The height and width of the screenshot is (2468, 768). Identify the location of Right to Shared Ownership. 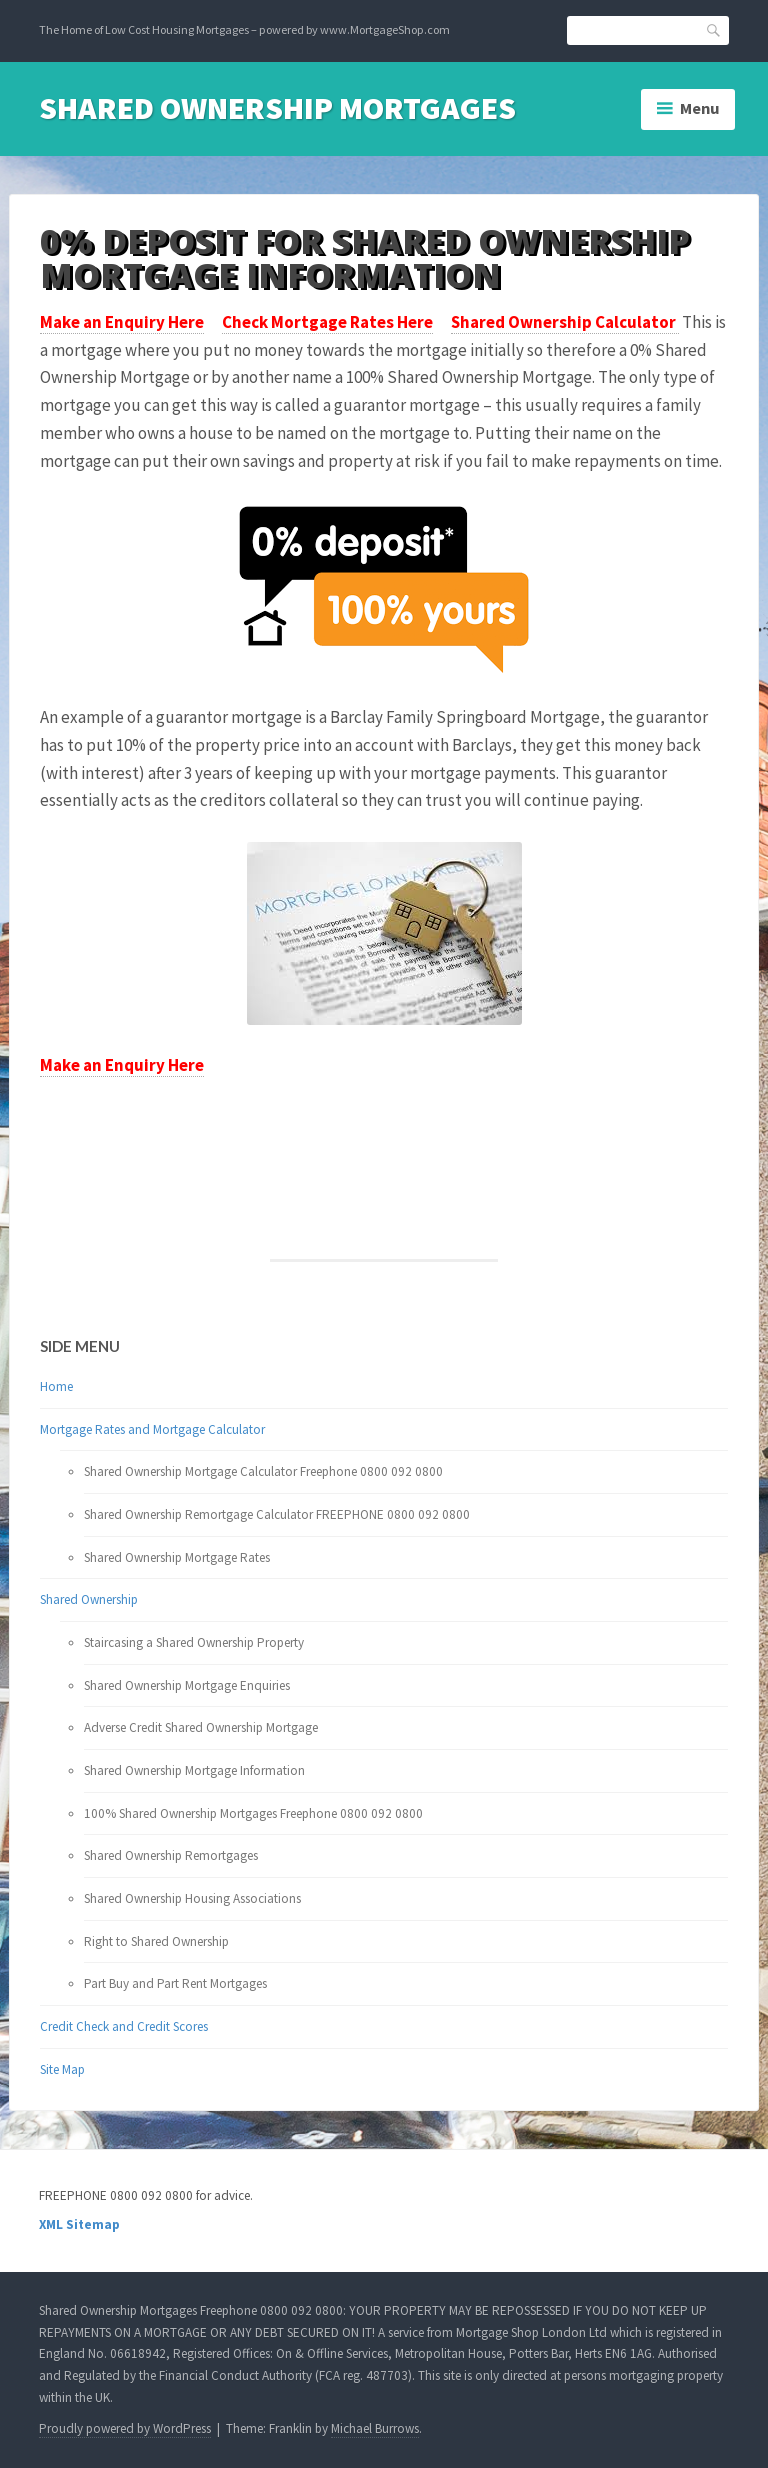
(156, 1941).